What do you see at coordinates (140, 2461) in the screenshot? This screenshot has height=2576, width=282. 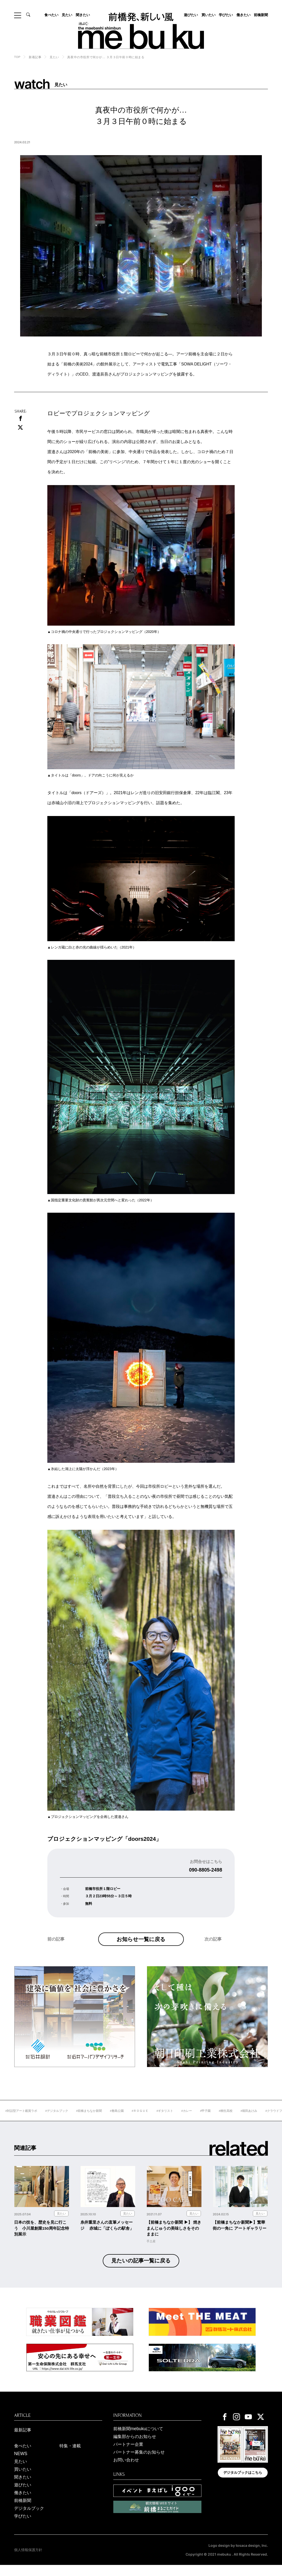 I see `パートナー募集のお知らせ` at bounding box center [140, 2461].